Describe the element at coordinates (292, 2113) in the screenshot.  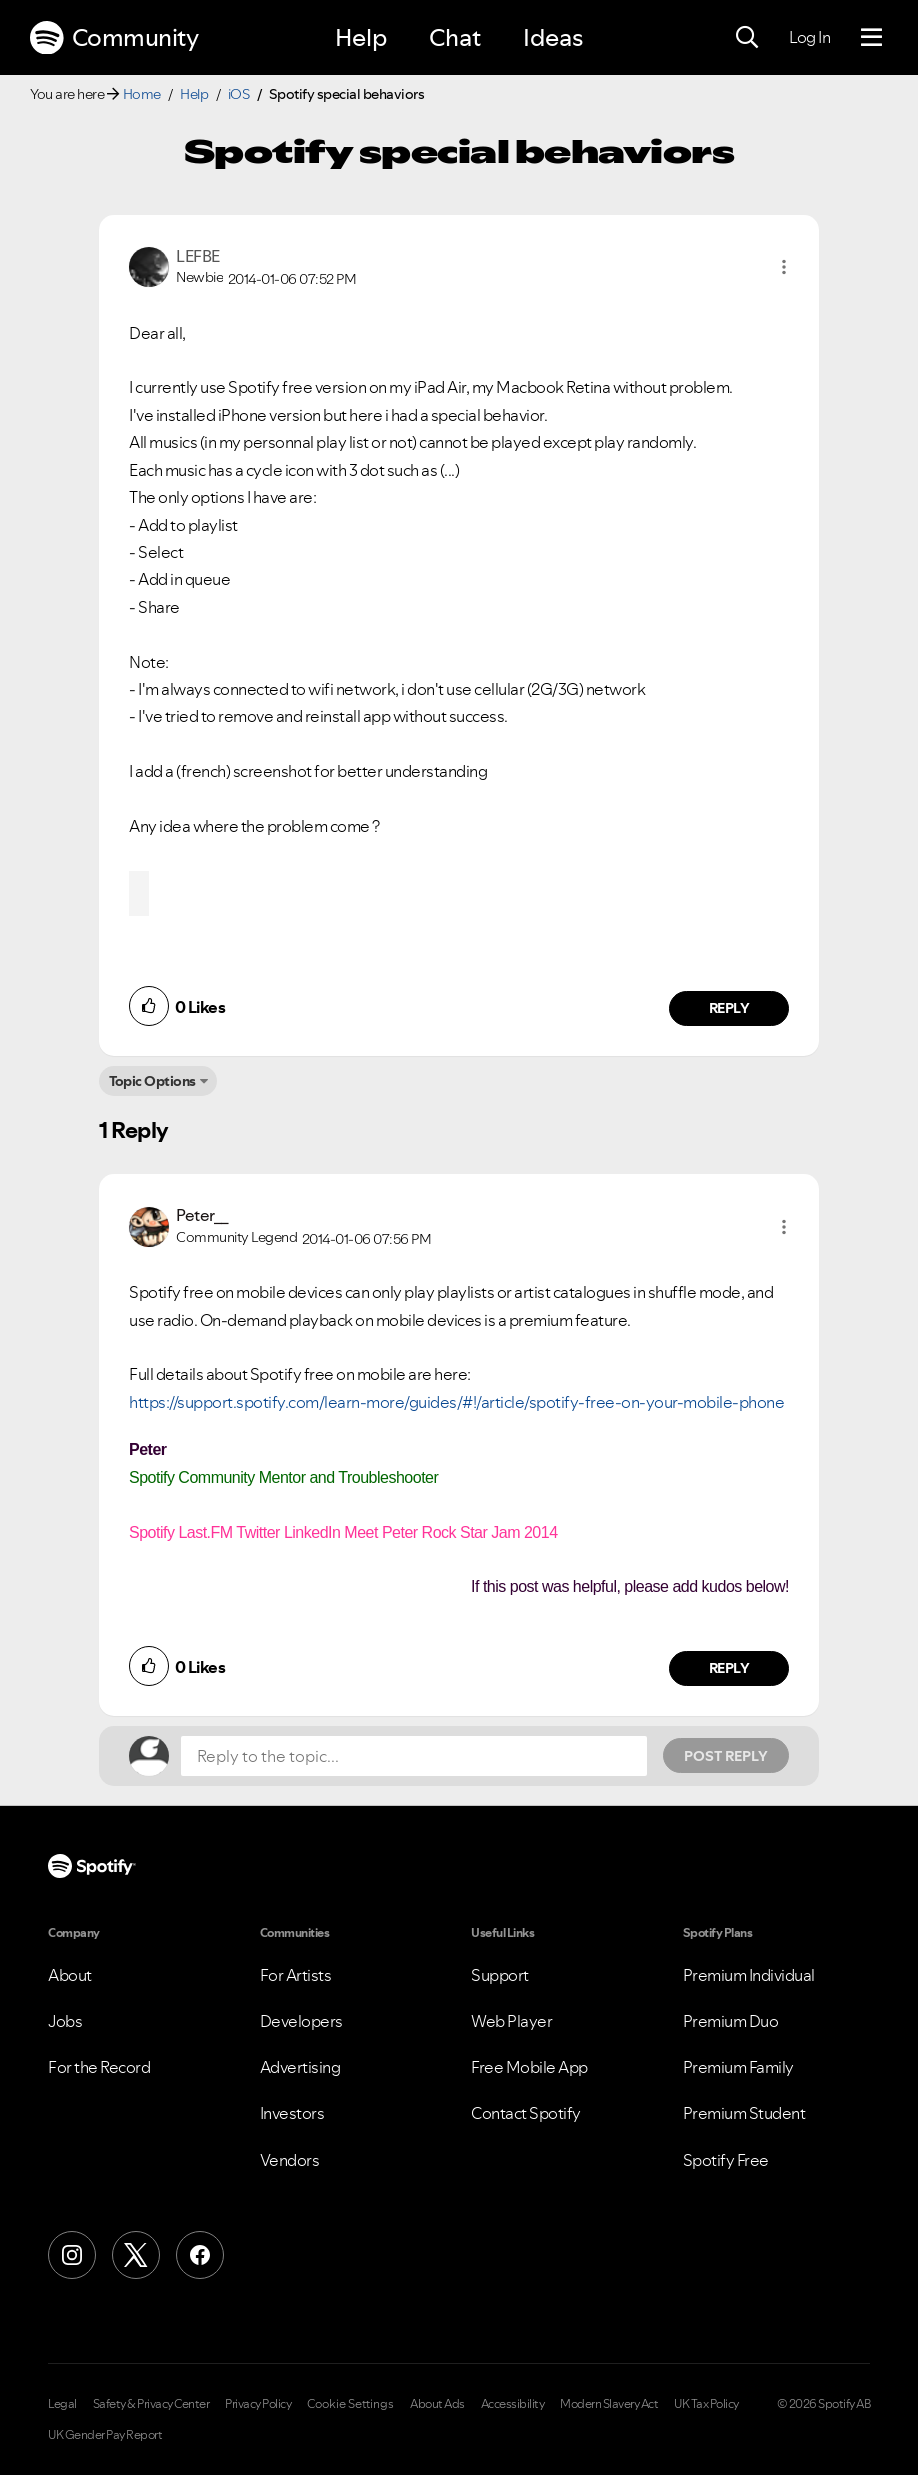
I see `Investors` at that location.